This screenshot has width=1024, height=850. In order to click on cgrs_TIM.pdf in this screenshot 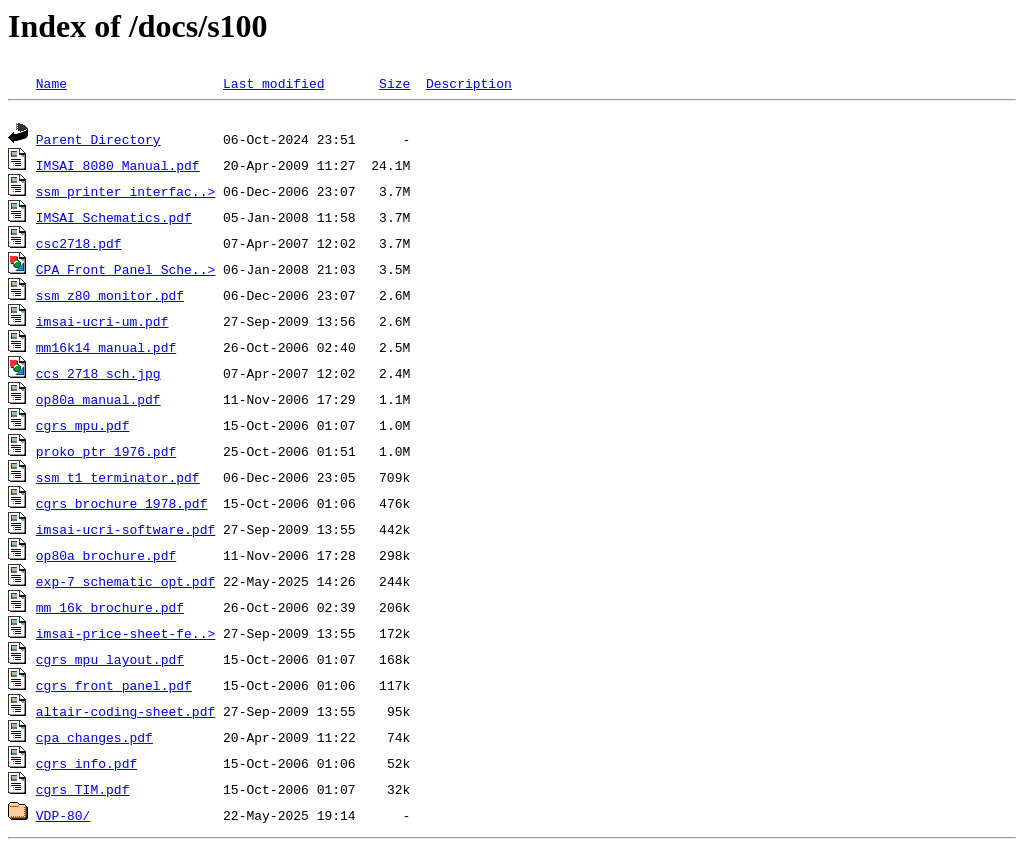, I will do `click(83, 792)`.